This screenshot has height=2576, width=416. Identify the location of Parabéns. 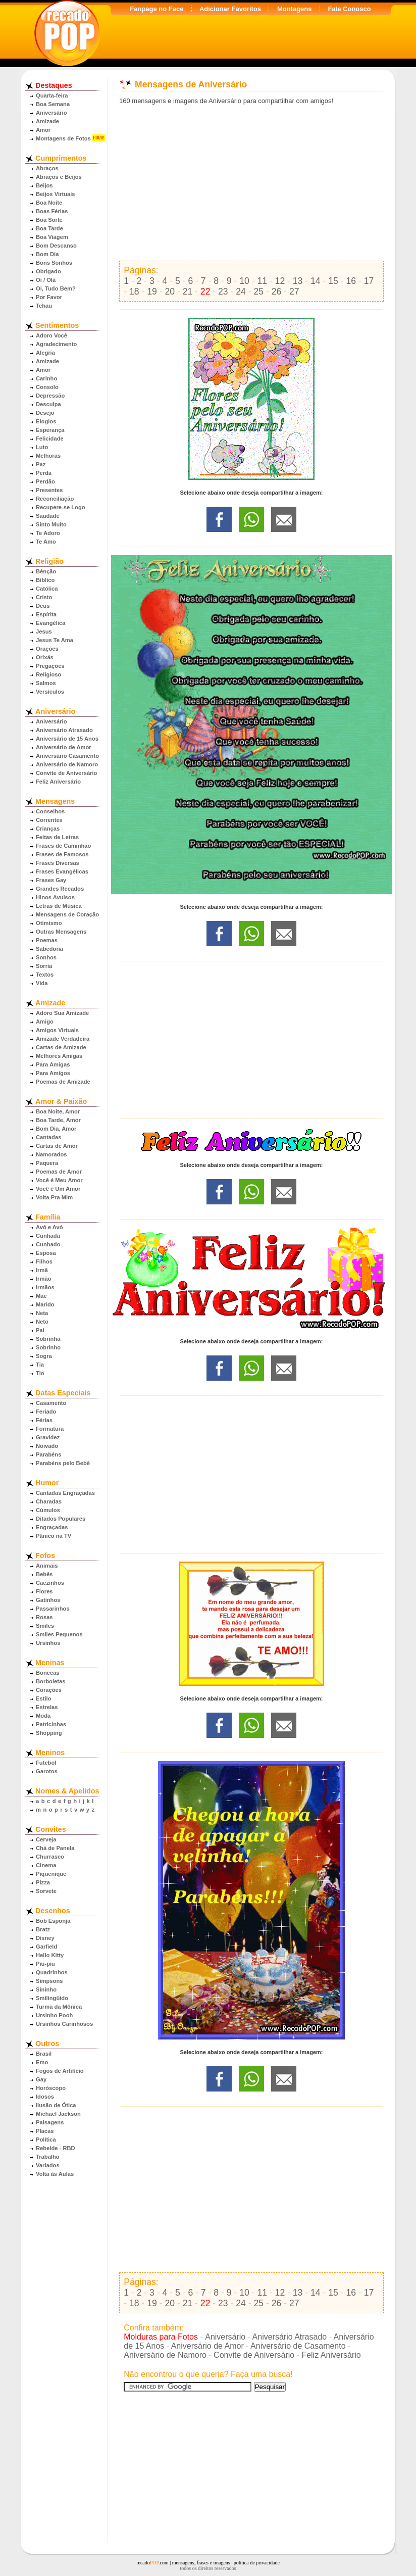
(48, 1454).